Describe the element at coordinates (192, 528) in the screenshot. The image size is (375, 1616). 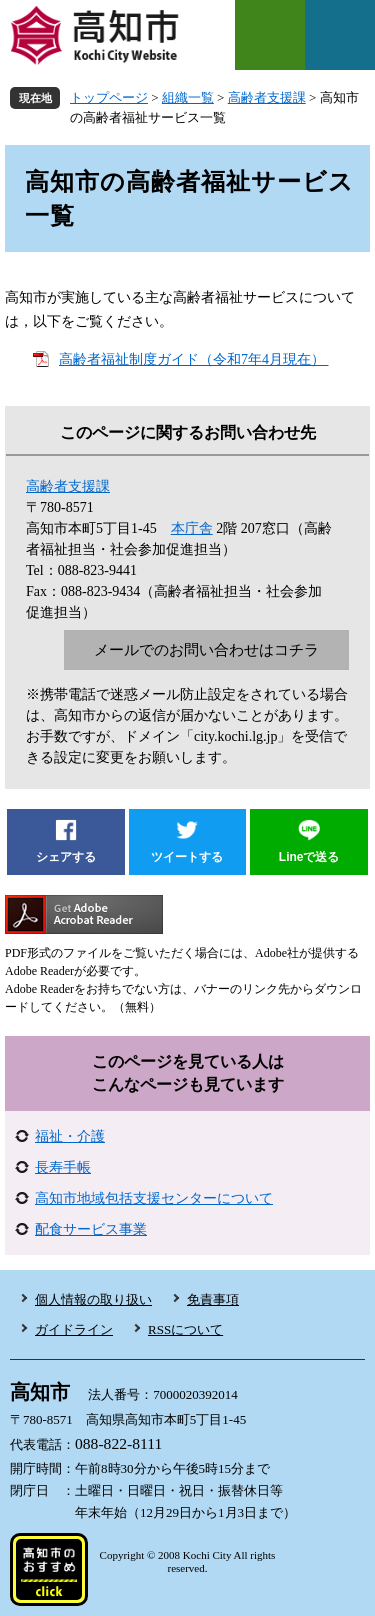
I see `本庁舎` at that location.